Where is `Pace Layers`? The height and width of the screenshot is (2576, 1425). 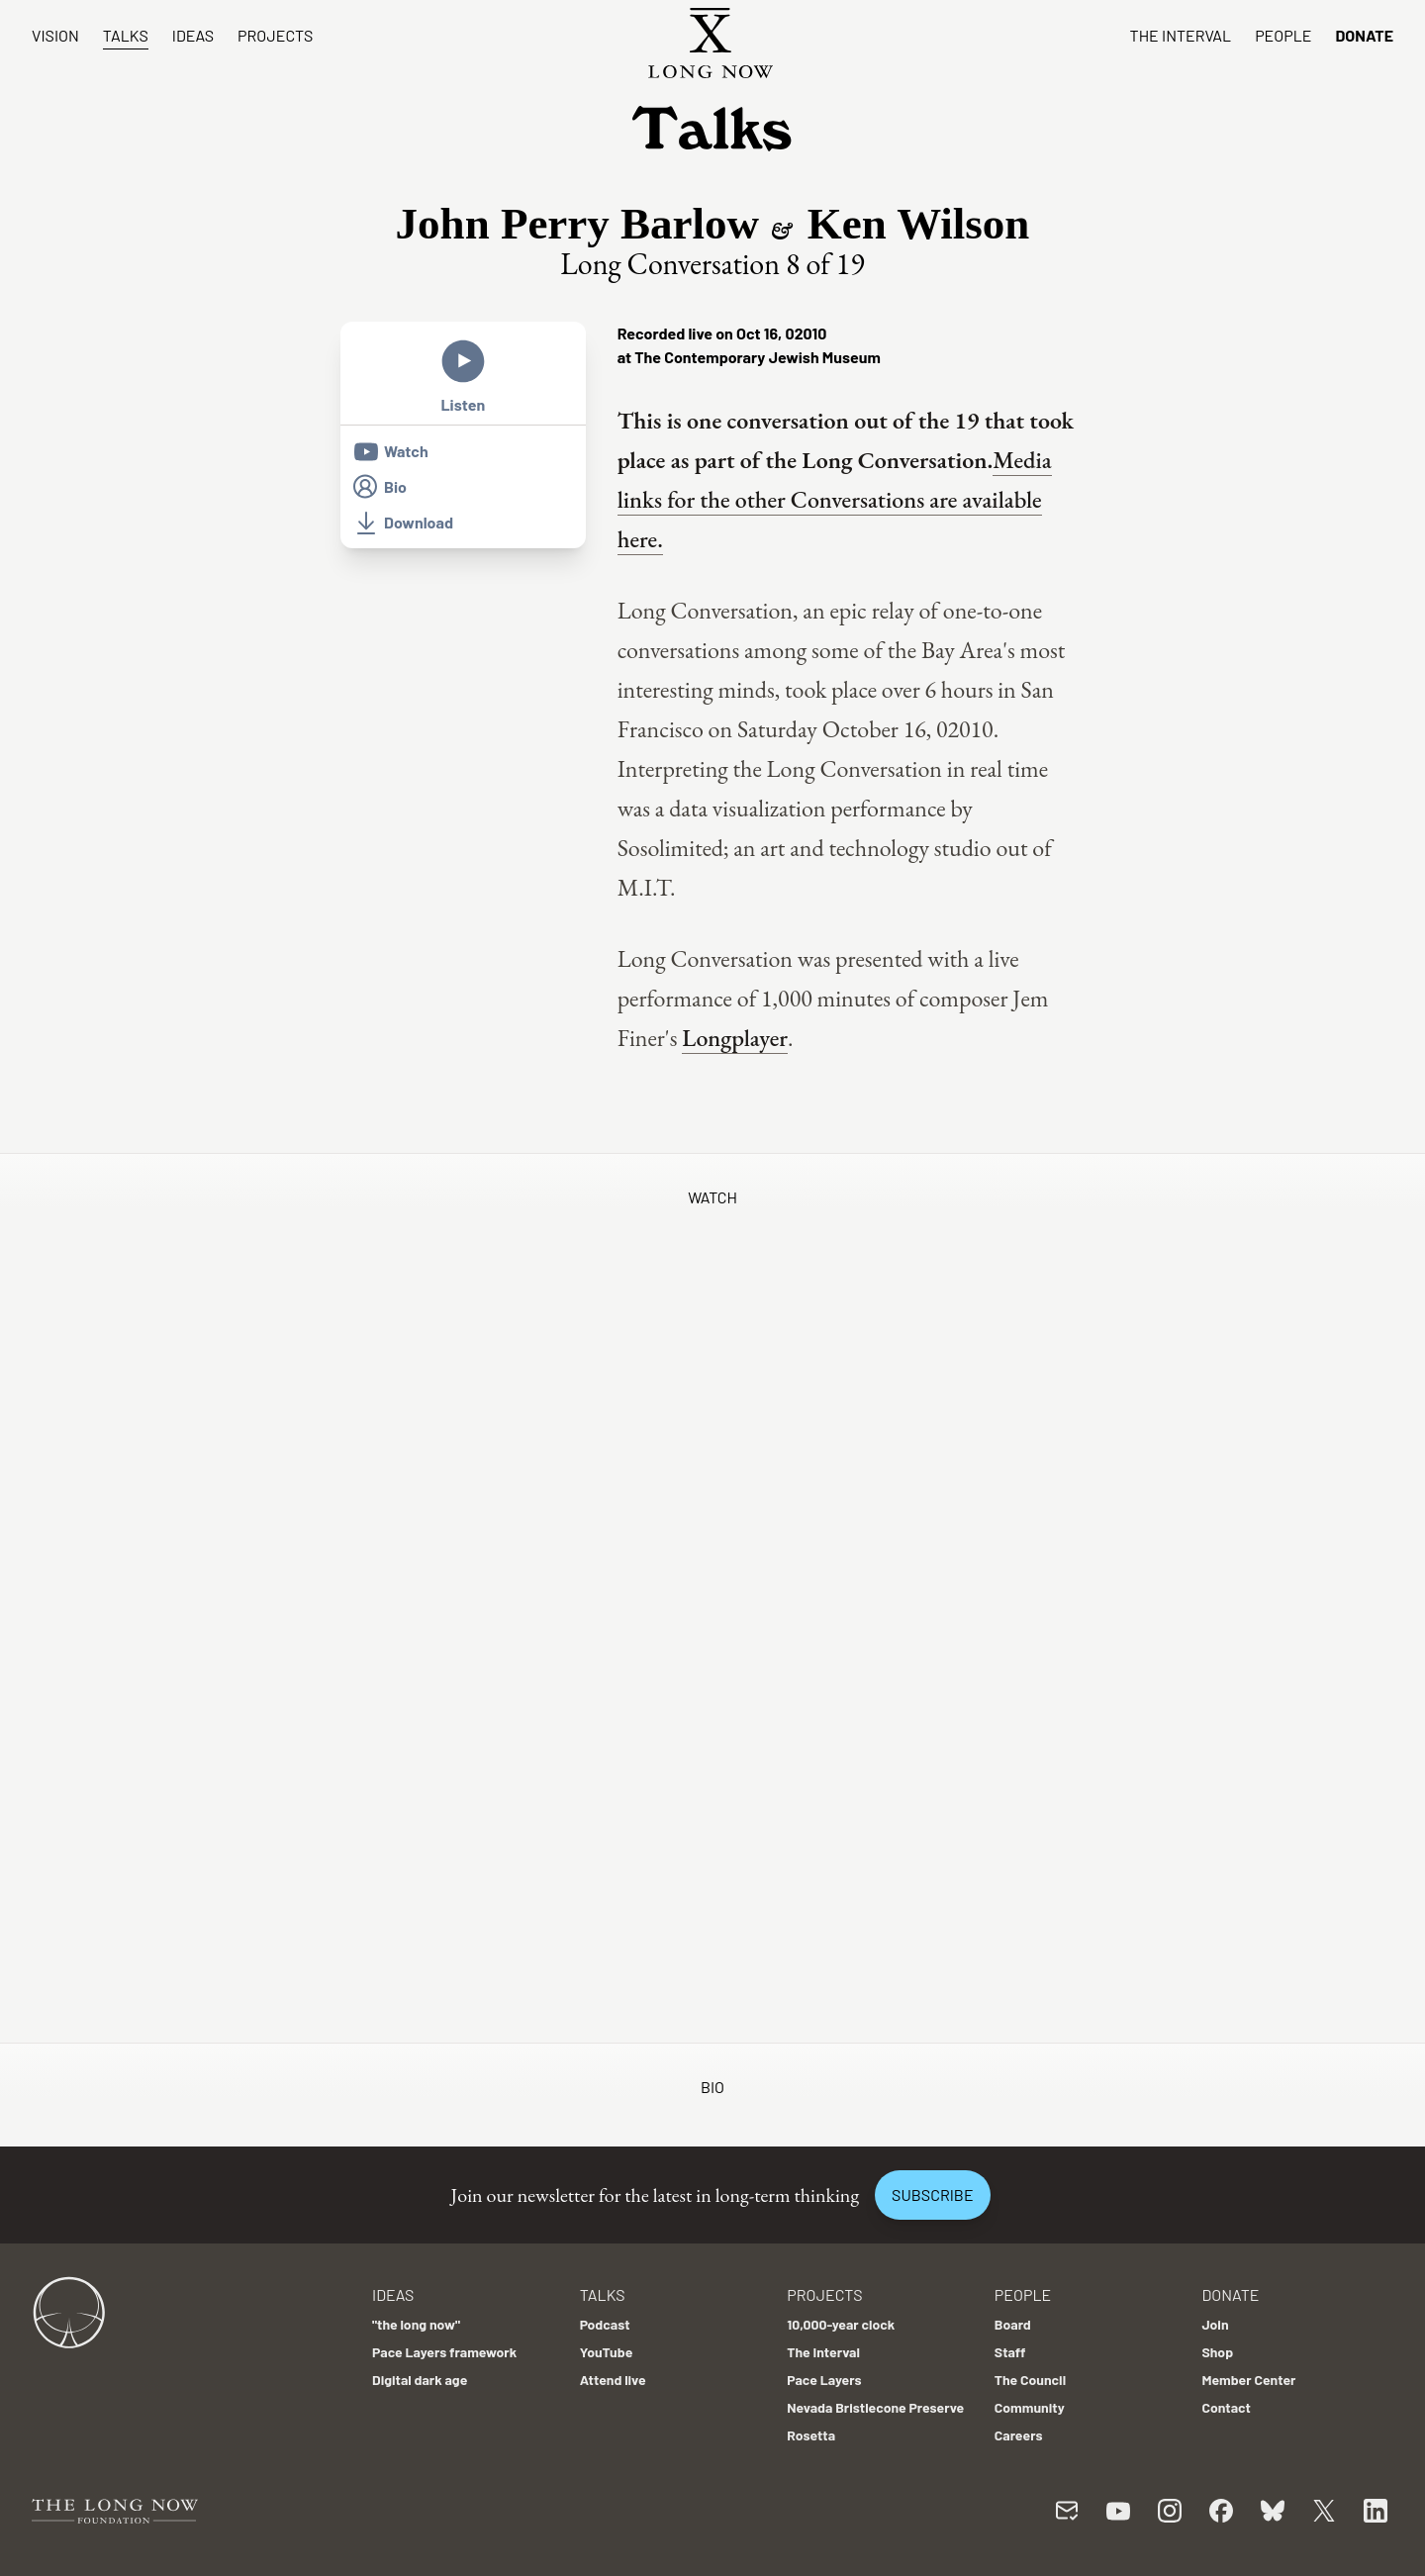 Pace Layers is located at coordinates (824, 2379).